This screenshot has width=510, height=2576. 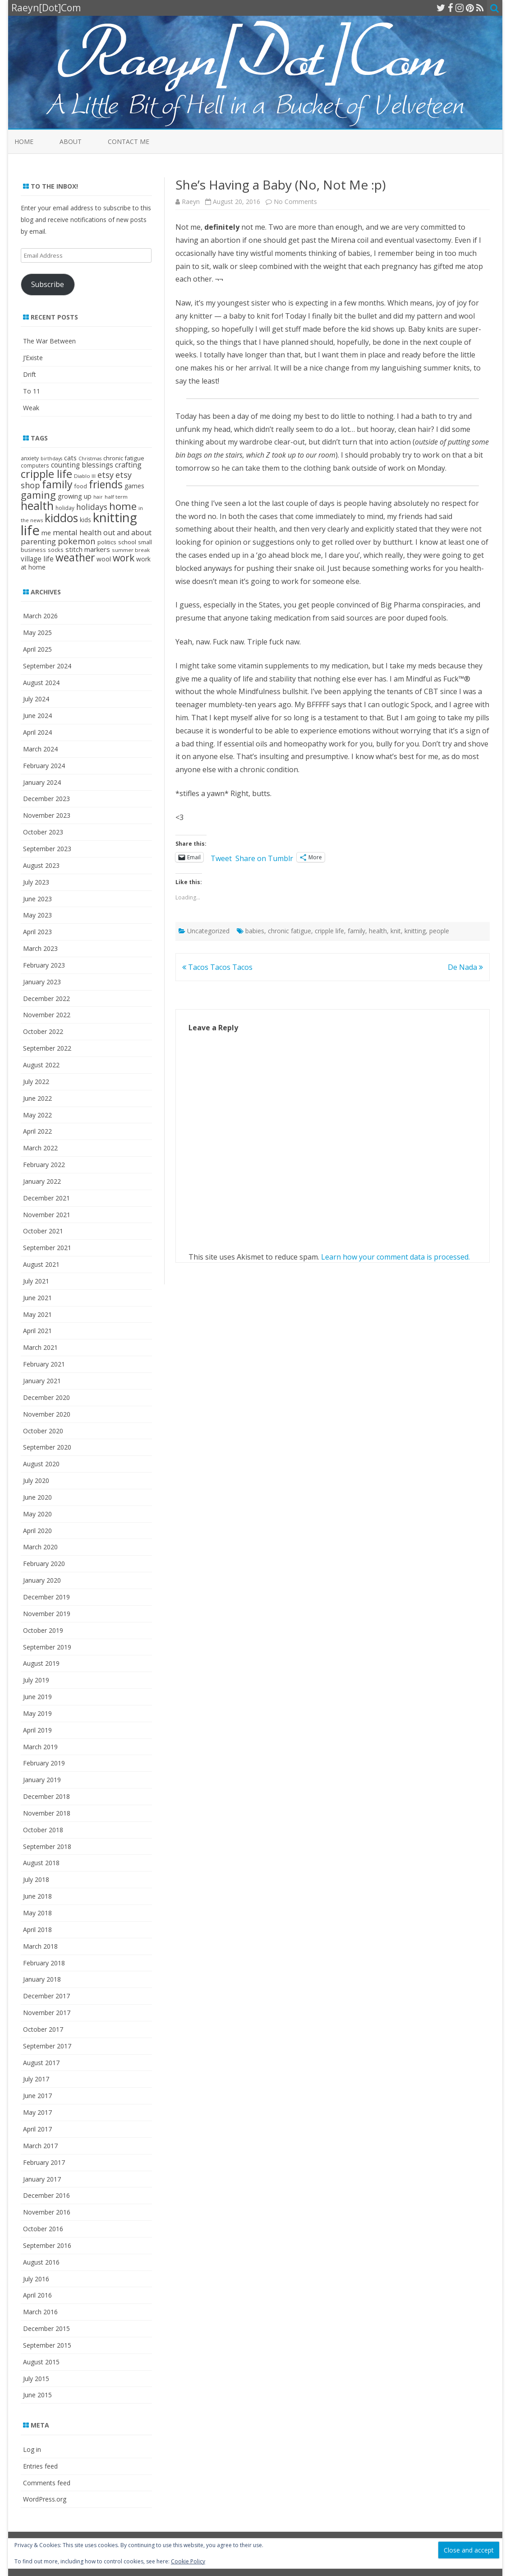 I want to click on me [me (33 items)], so click(x=46, y=532).